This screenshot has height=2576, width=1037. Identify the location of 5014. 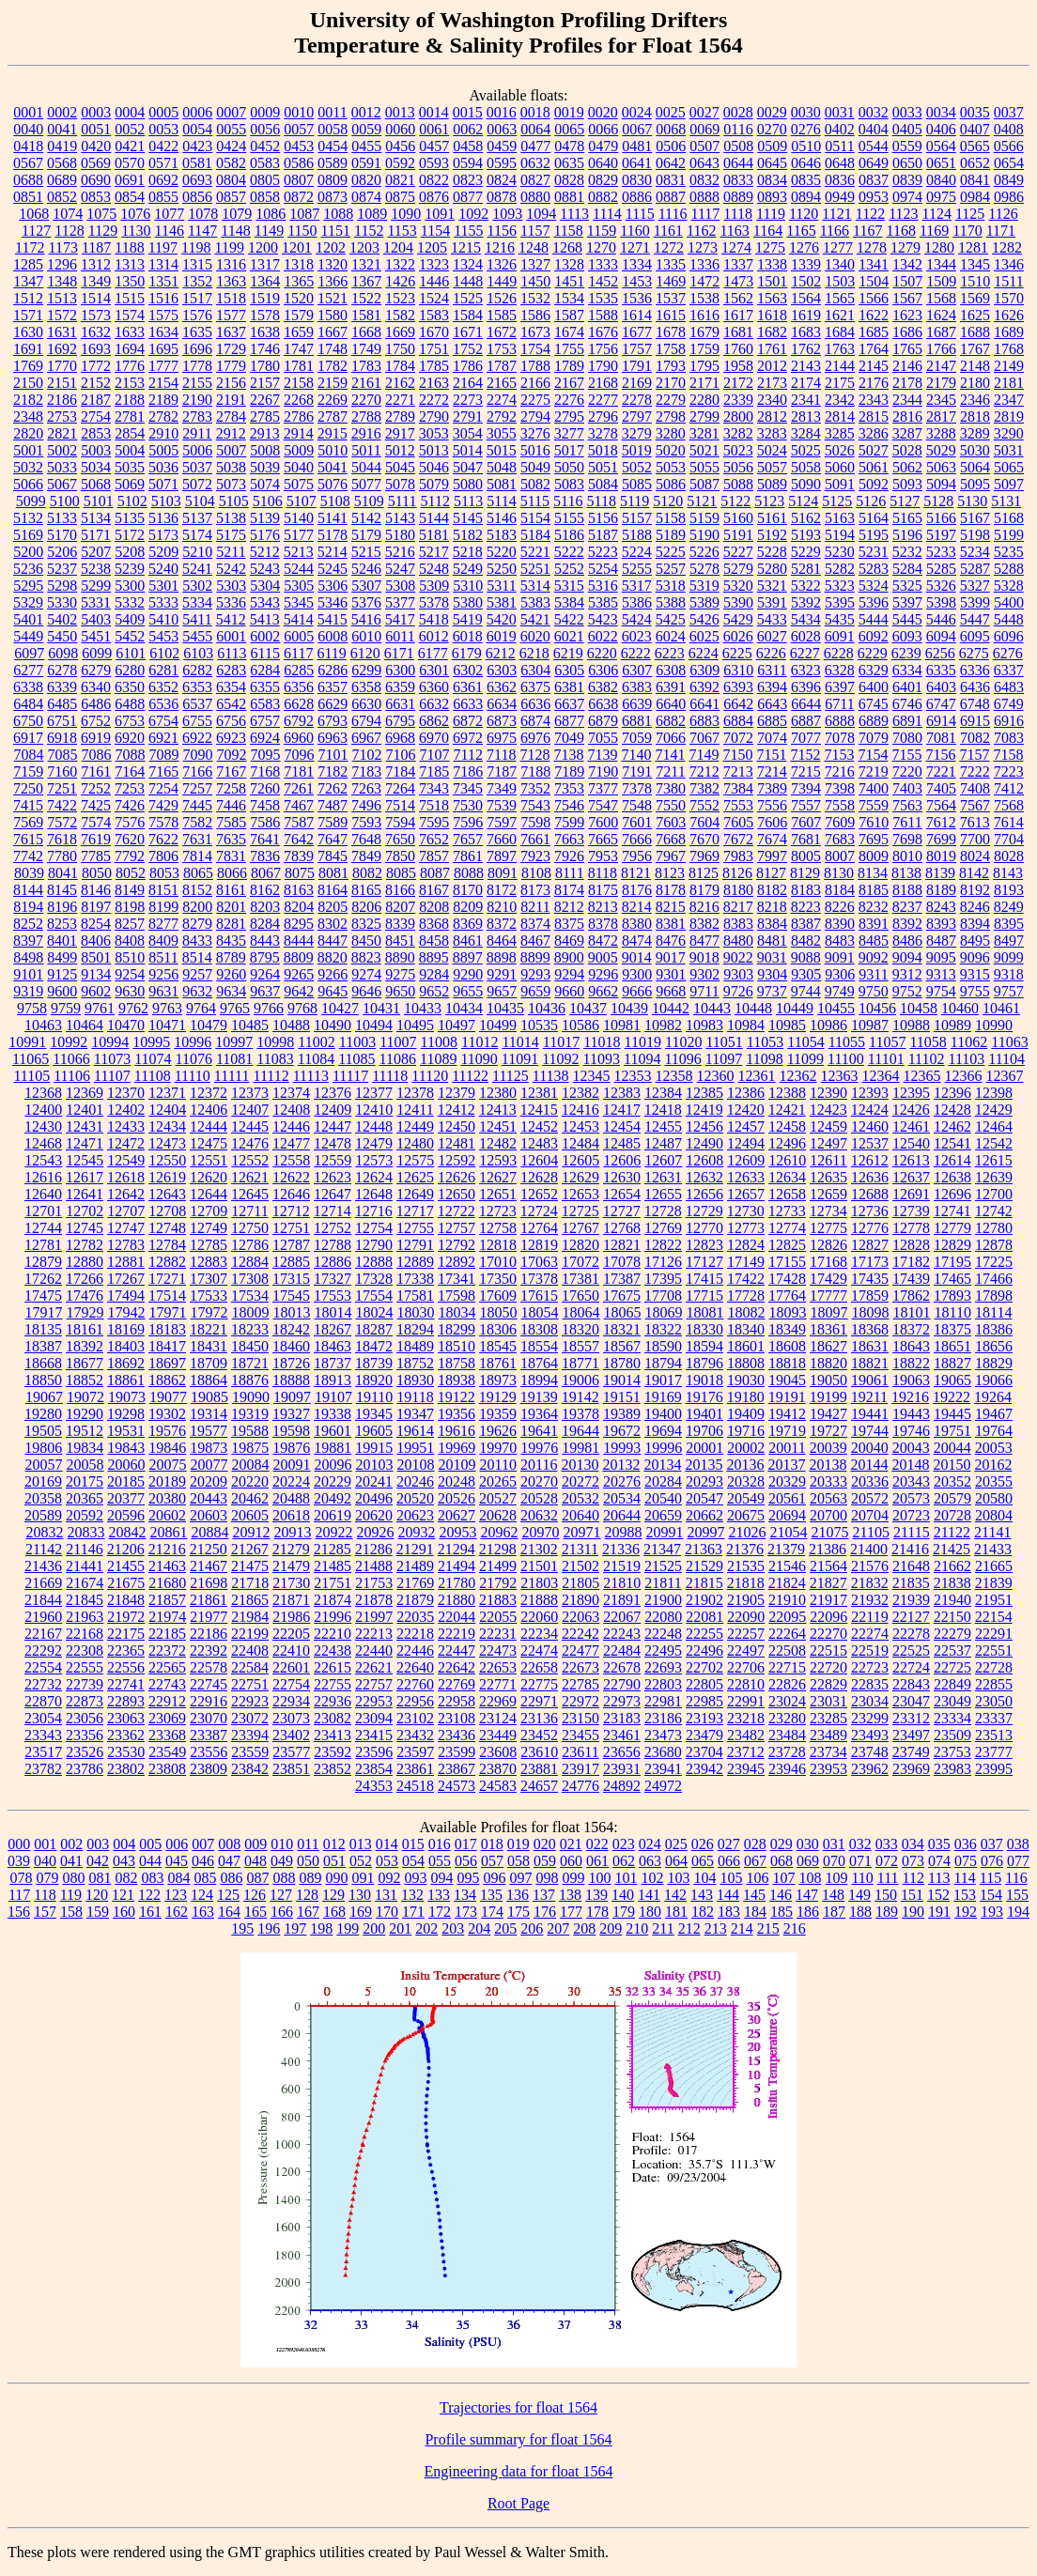
(468, 450).